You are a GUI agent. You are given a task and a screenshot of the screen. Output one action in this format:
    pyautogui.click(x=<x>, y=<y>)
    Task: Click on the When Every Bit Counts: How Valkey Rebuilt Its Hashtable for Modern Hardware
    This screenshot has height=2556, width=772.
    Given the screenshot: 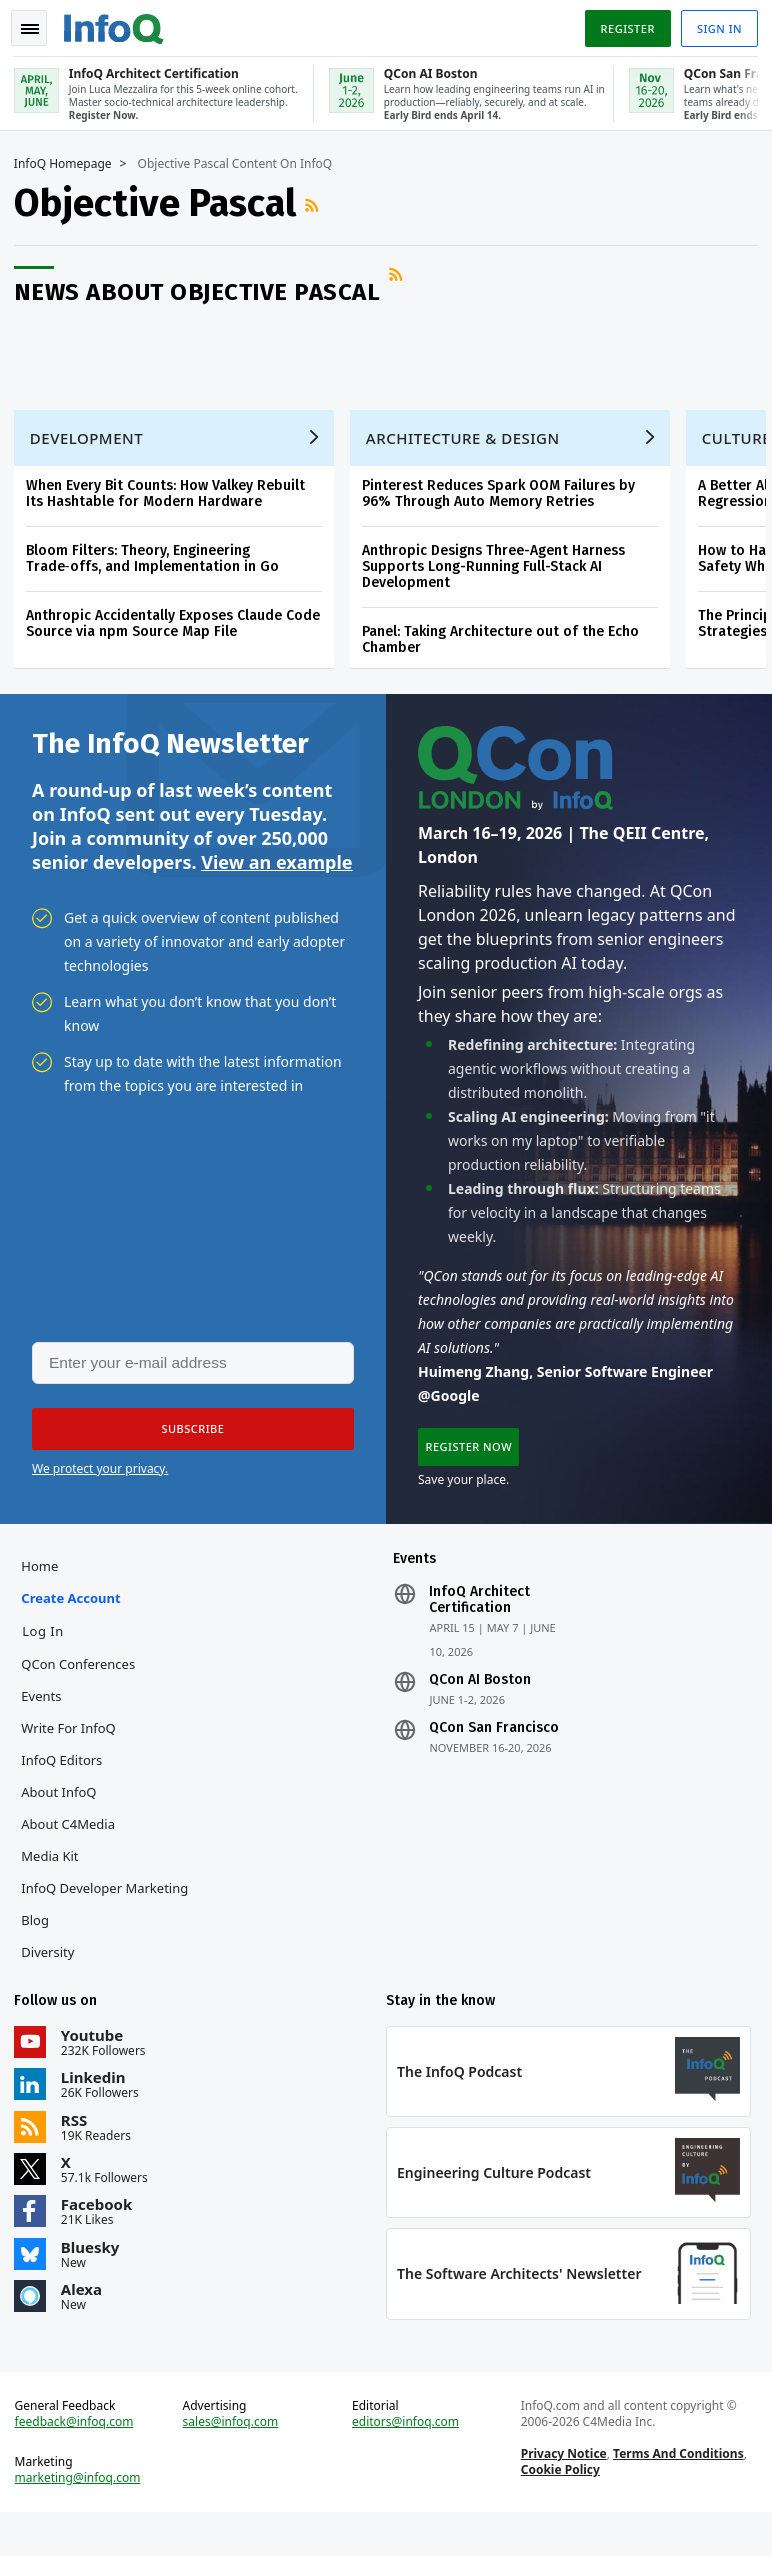 What is the action you would take?
    pyautogui.click(x=171, y=502)
    